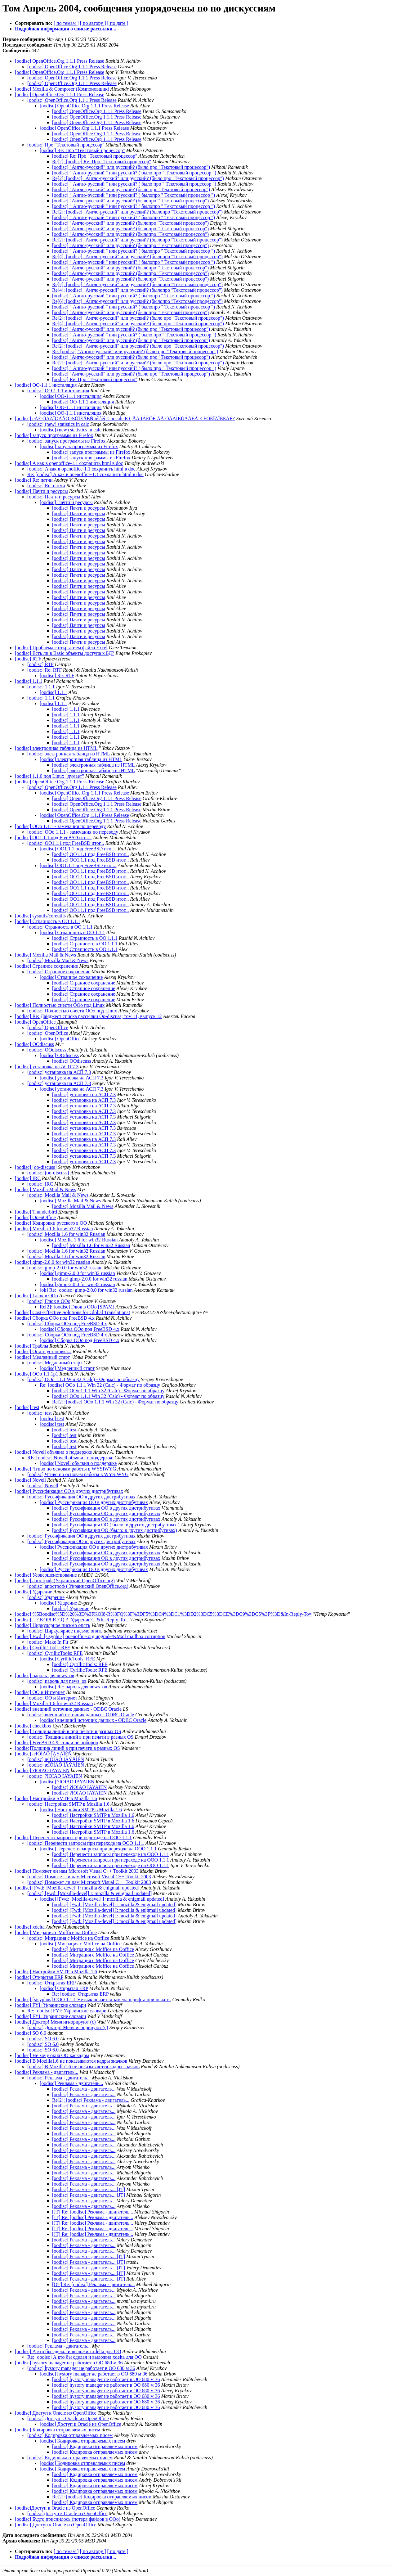  Describe the element at coordinates (65, 1580) in the screenshot. I see `[oodisc] апостроф (Украинский OpenOffice.org)` at that location.